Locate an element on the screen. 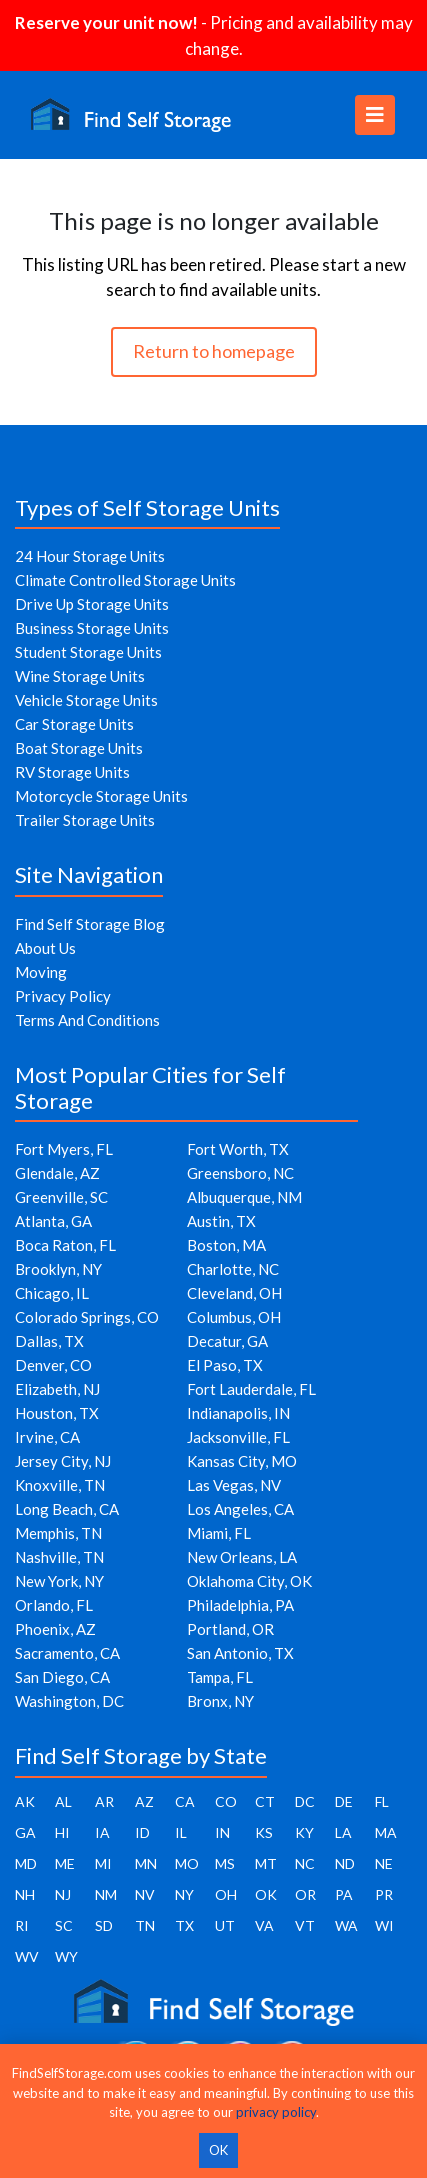  AK is located at coordinates (25, 1801).